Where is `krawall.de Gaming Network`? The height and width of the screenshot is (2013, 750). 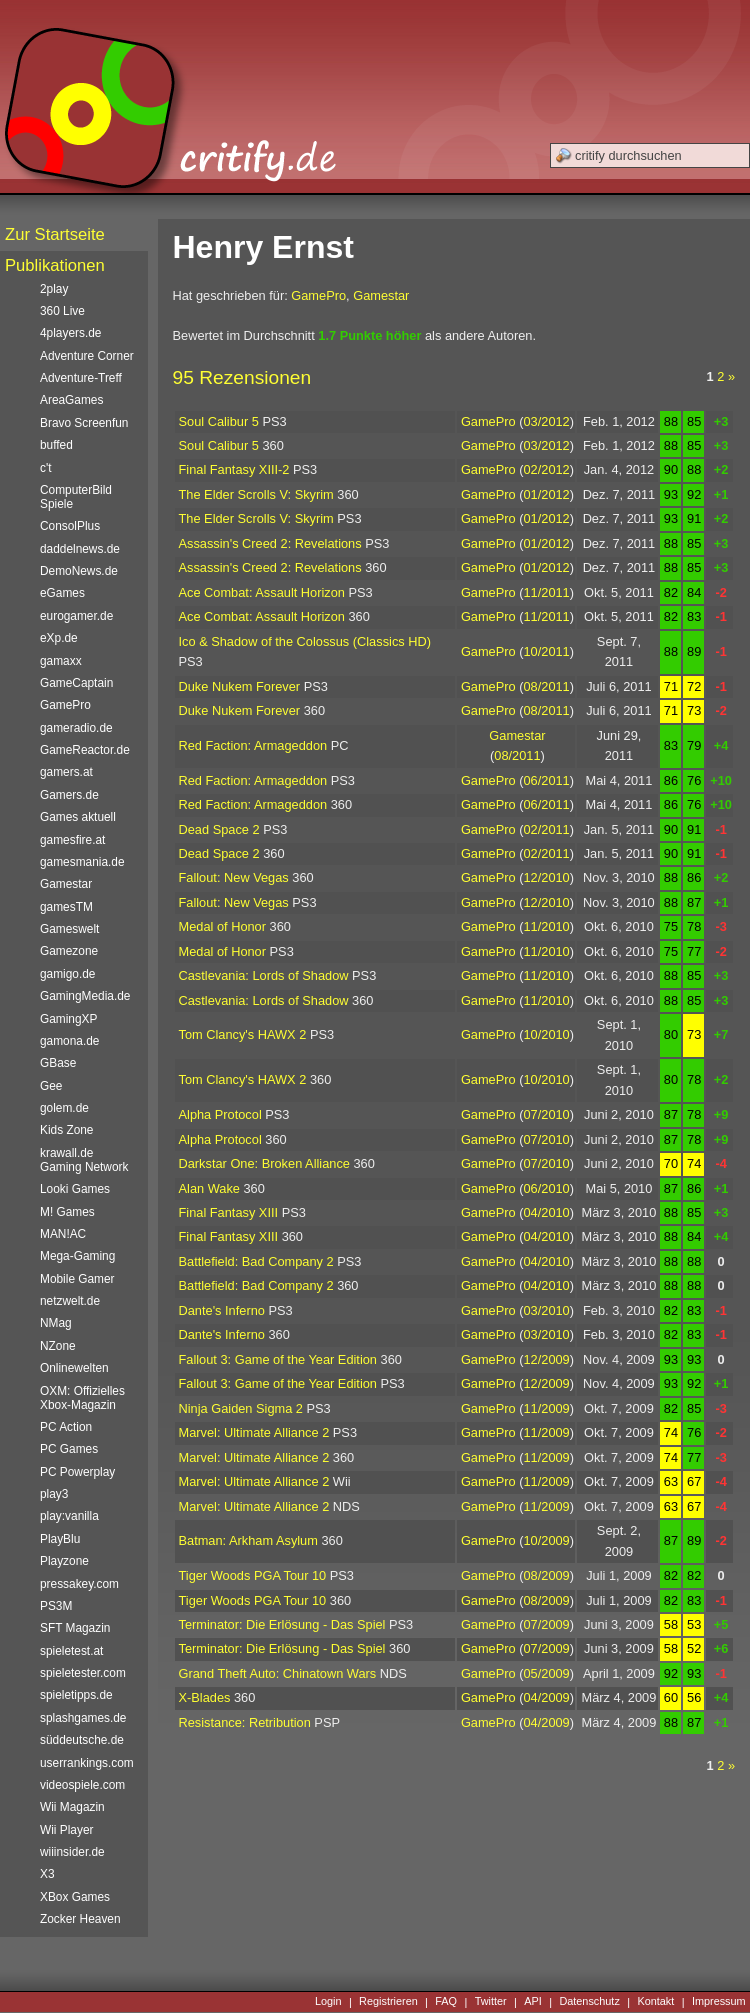
krawall.de Gaming Network is located at coordinates (84, 1160).